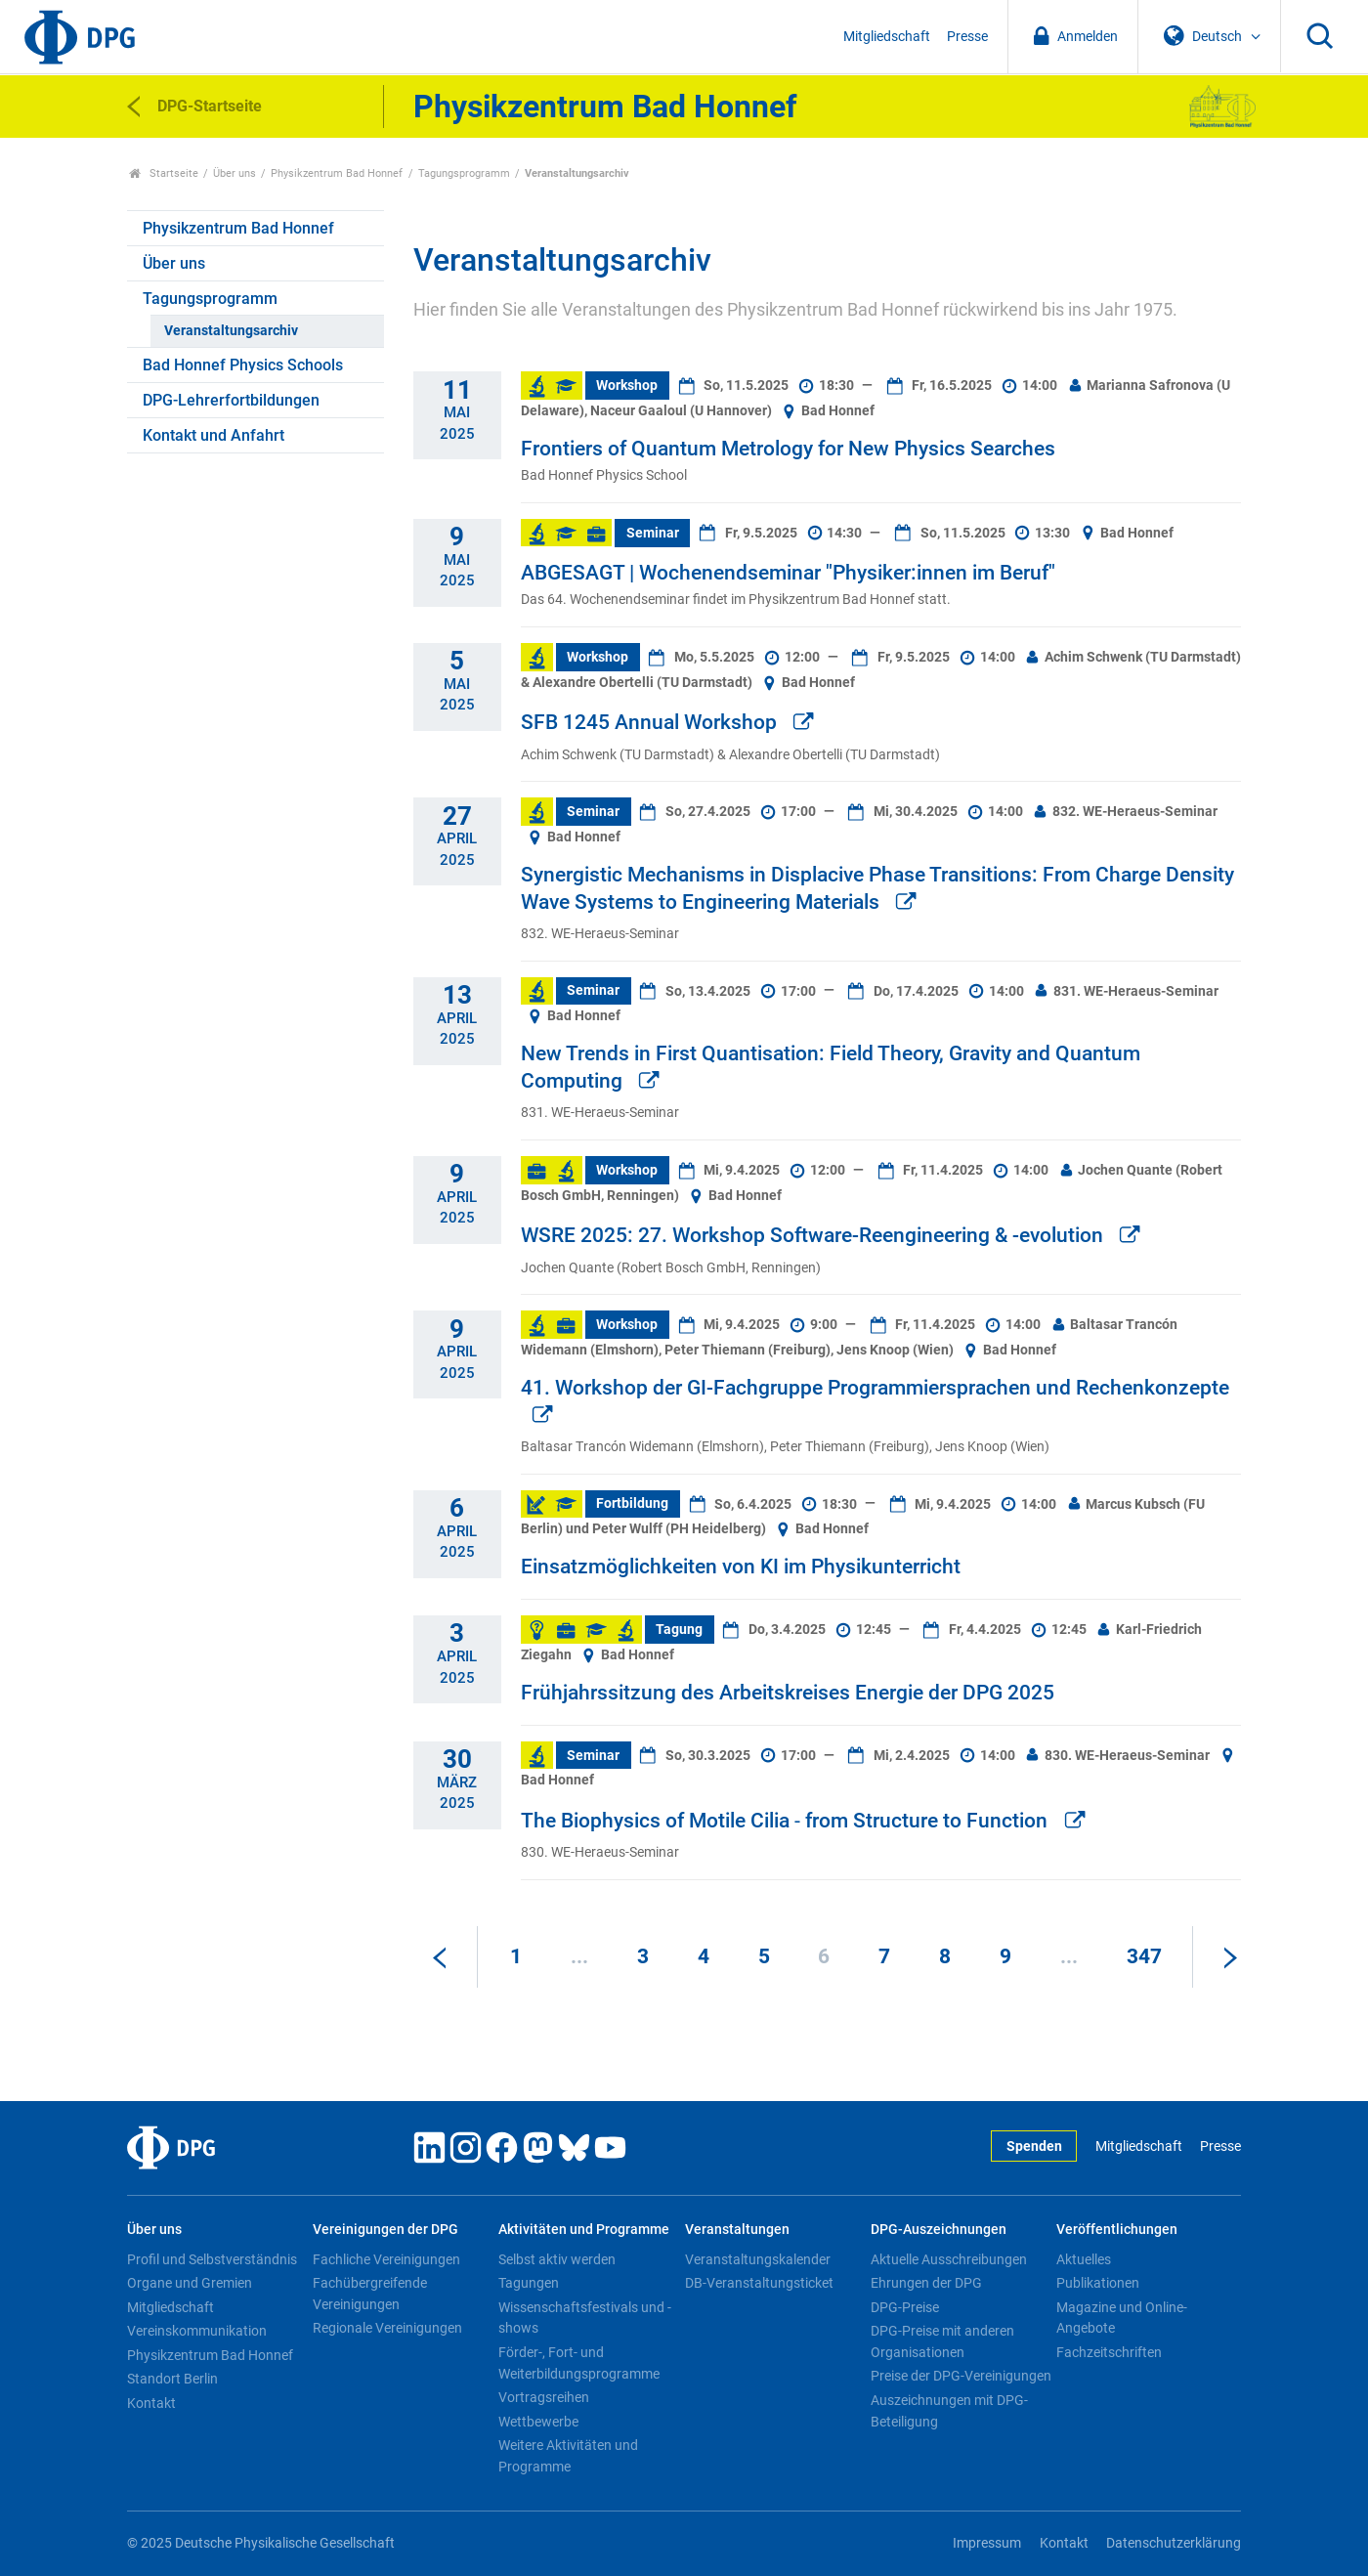 The height and width of the screenshot is (2576, 1368). What do you see at coordinates (557, 2259) in the screenshot?
I see `Selbst aktiv werden` at bounding box center [557, 2259].